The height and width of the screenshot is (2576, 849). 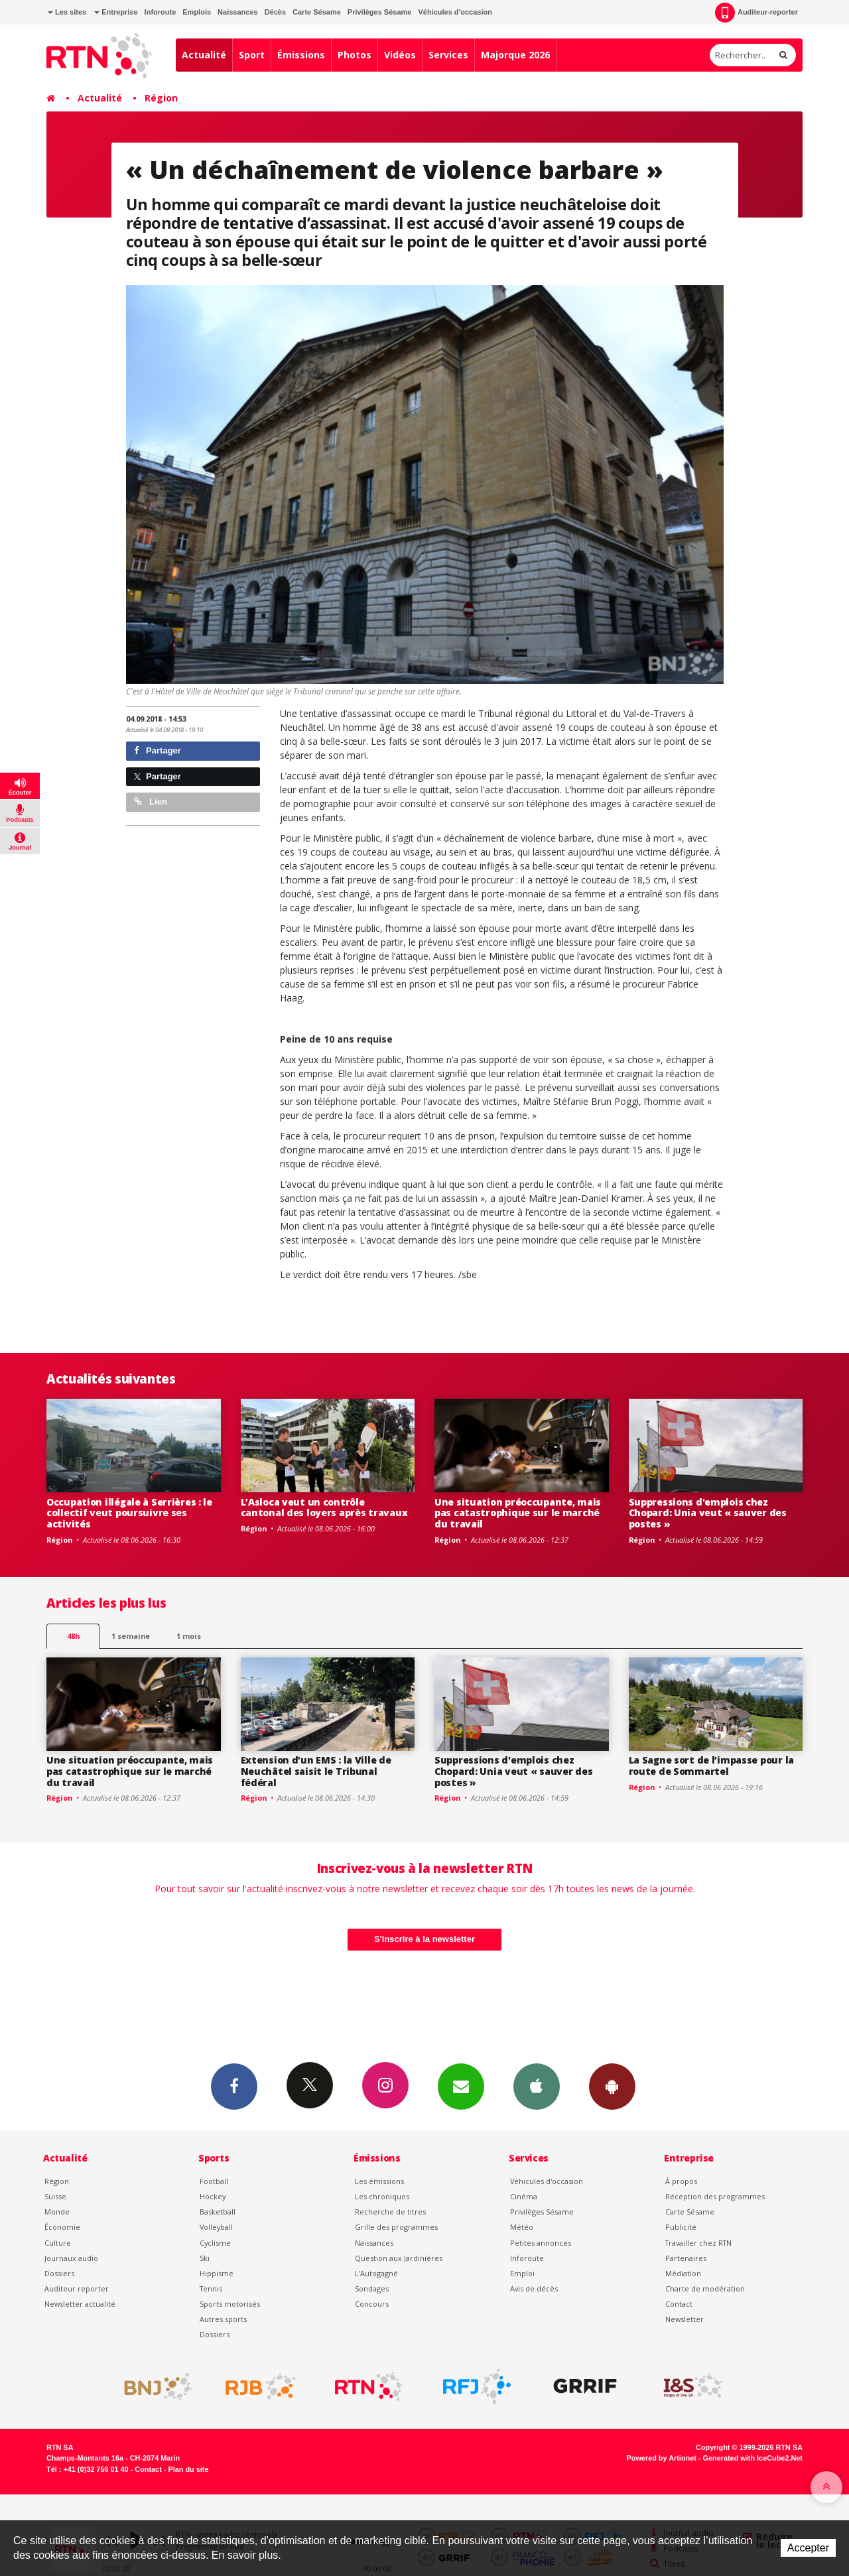 I want to click on Avis de décès, so click(x=534, y=2288).